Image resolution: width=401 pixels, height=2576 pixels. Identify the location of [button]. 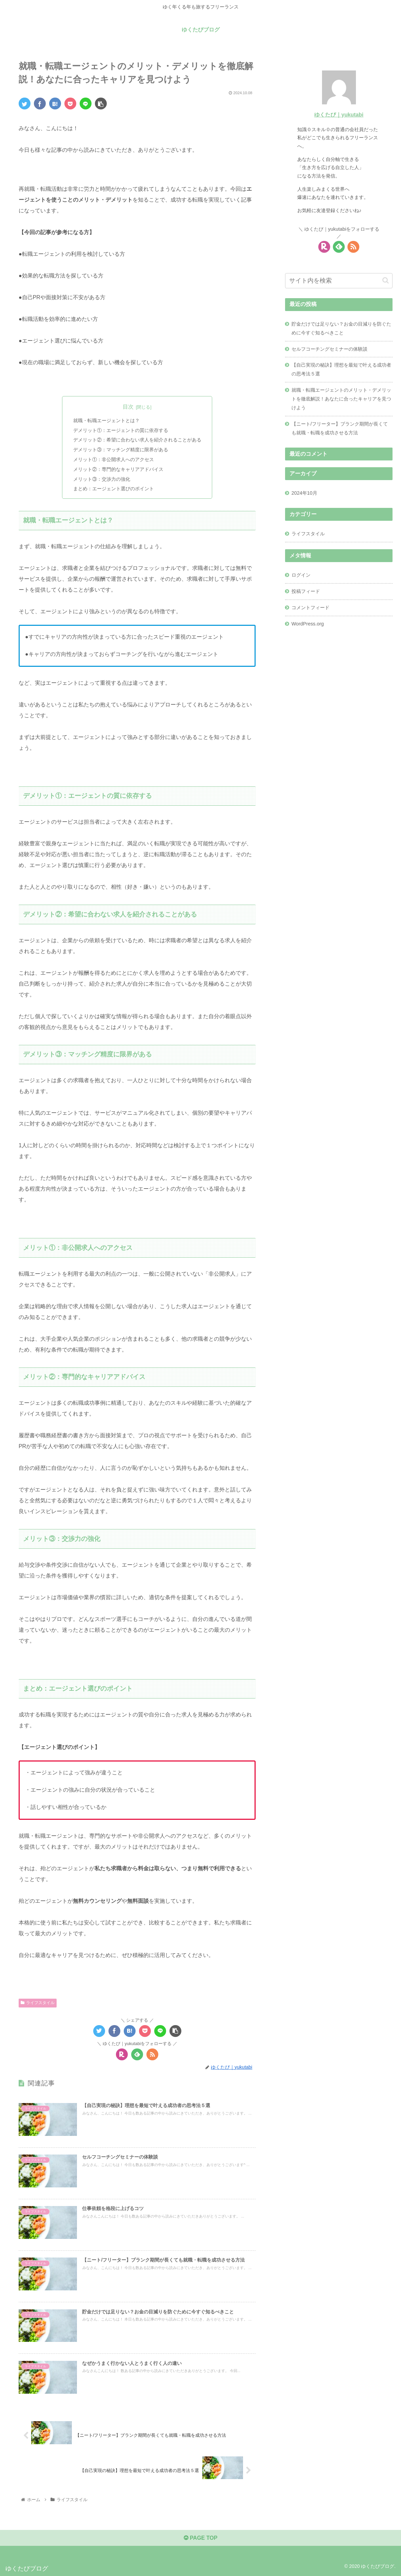
(386, 280).